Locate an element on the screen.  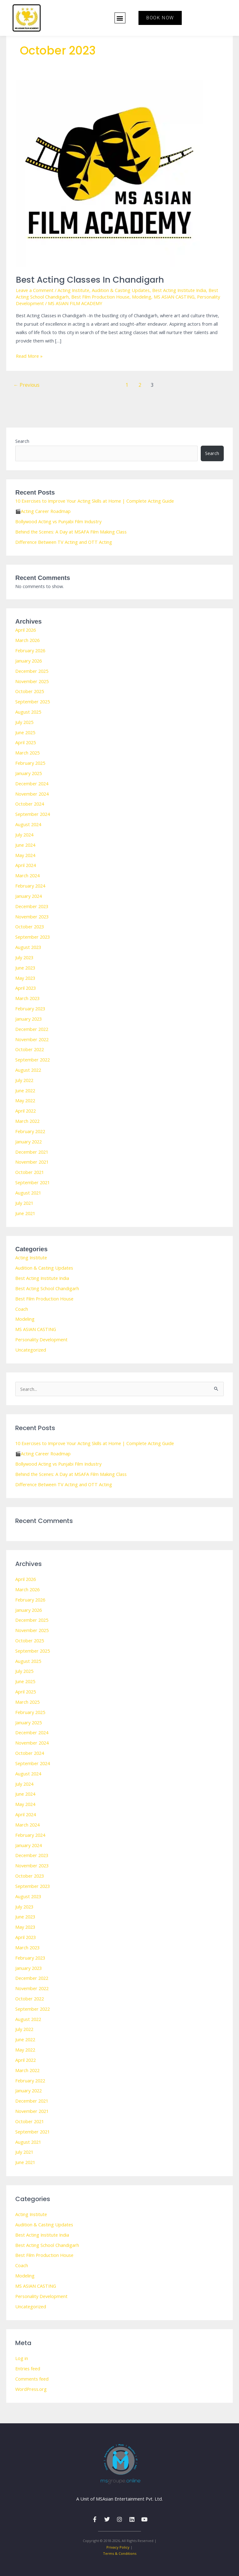
March 2024 is located at coordinates (27, 875).